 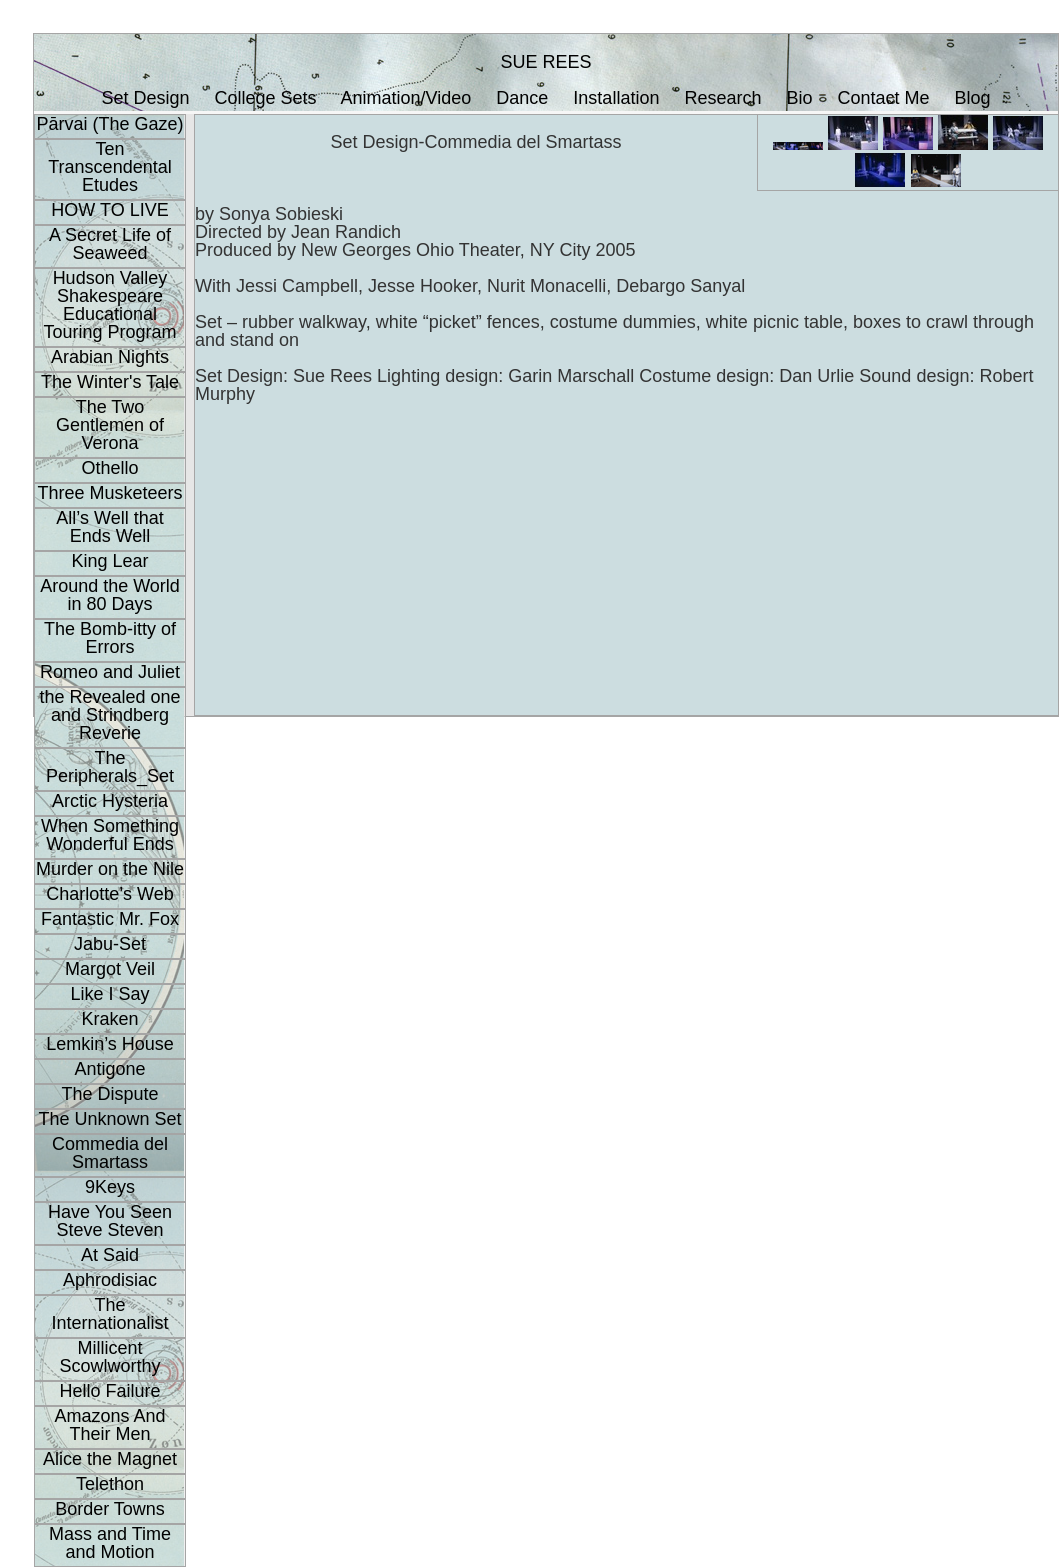 I want to click on the Revealed one and Strindberg Reverie, so click(x=109, y=715).